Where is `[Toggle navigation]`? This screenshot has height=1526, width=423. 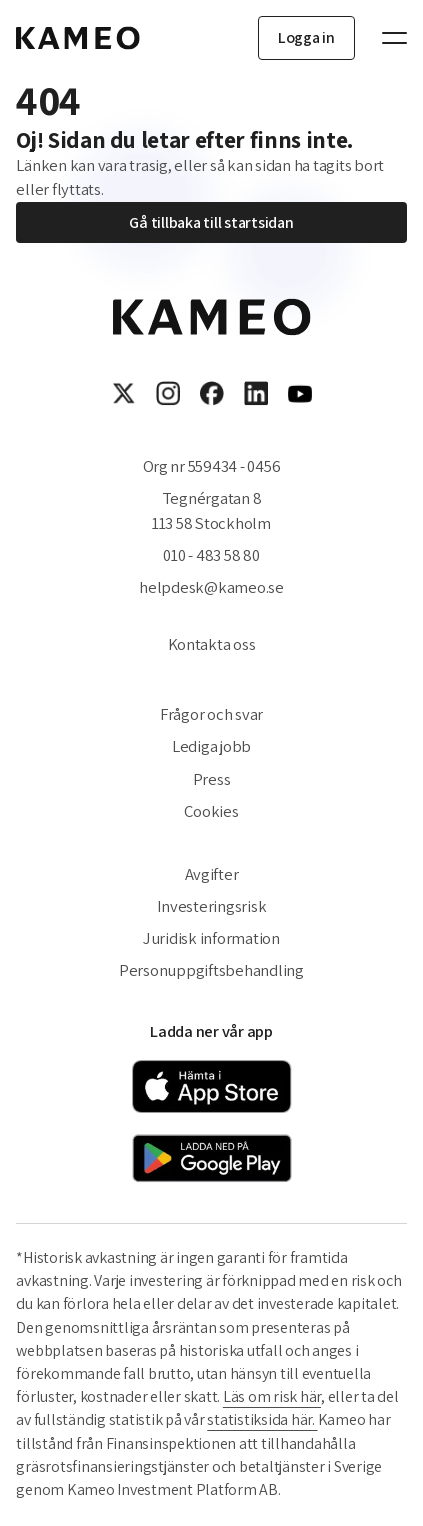 [Toggle navigation] is located at coordinates (385, 38).